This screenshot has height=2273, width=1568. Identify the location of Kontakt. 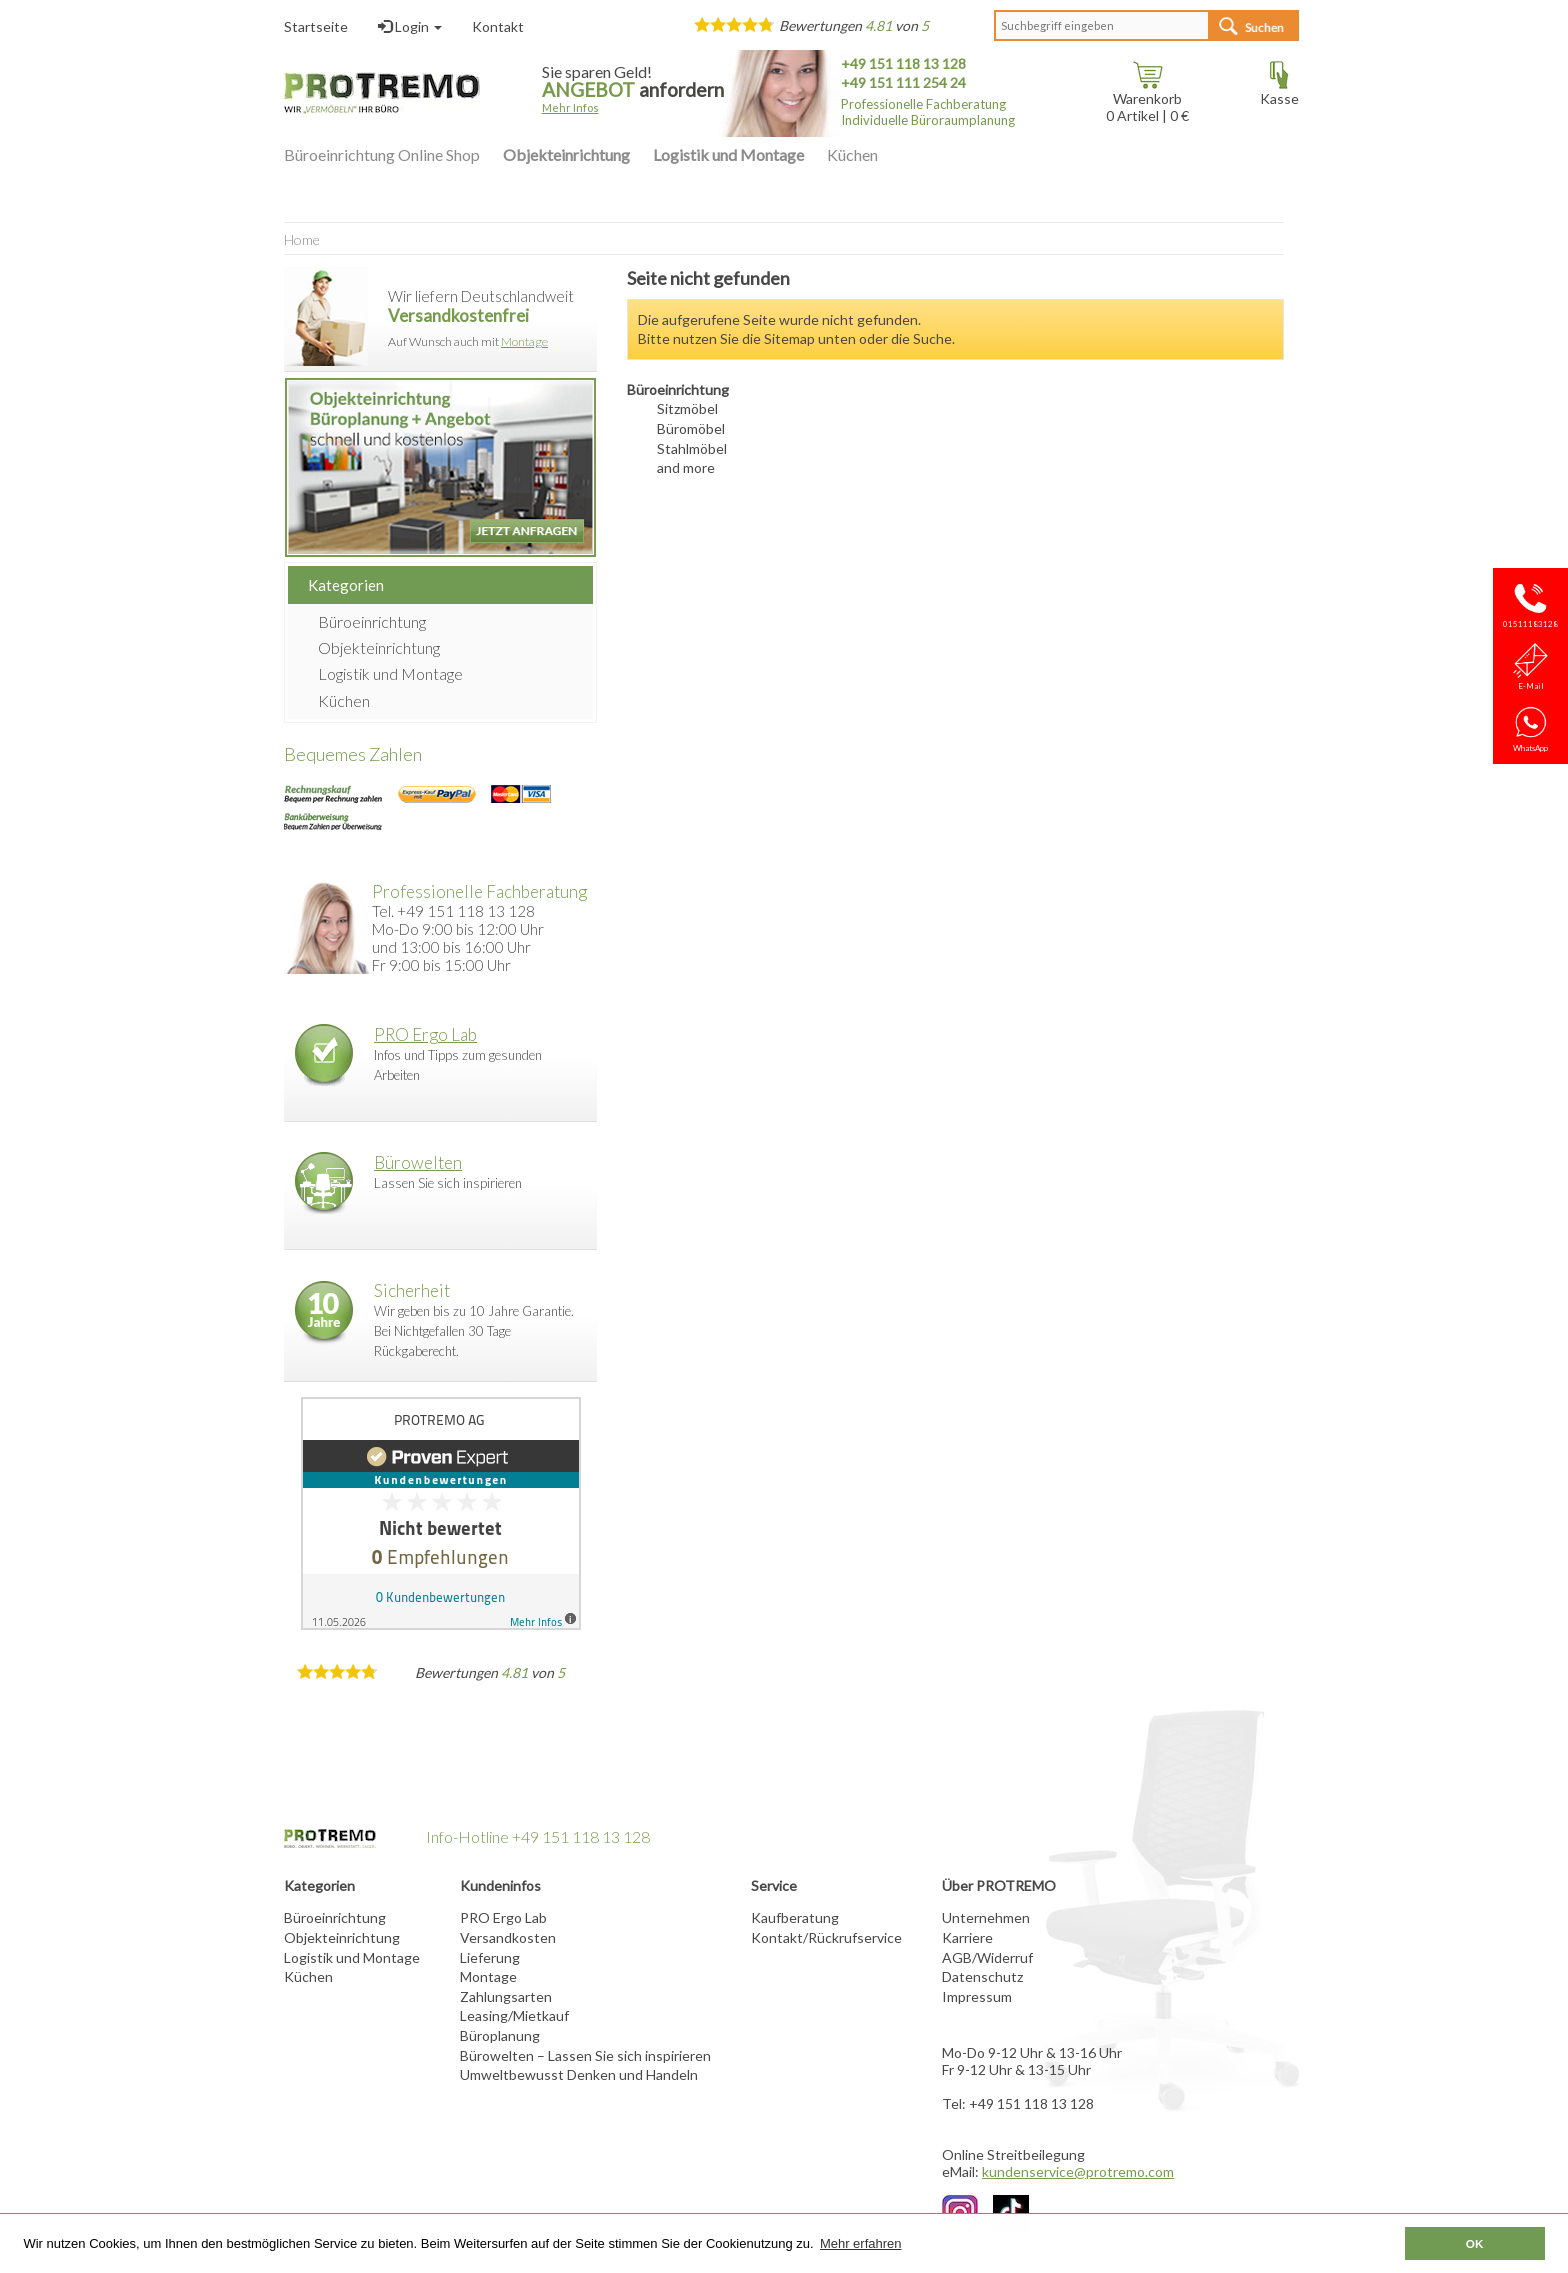
(498, 26).